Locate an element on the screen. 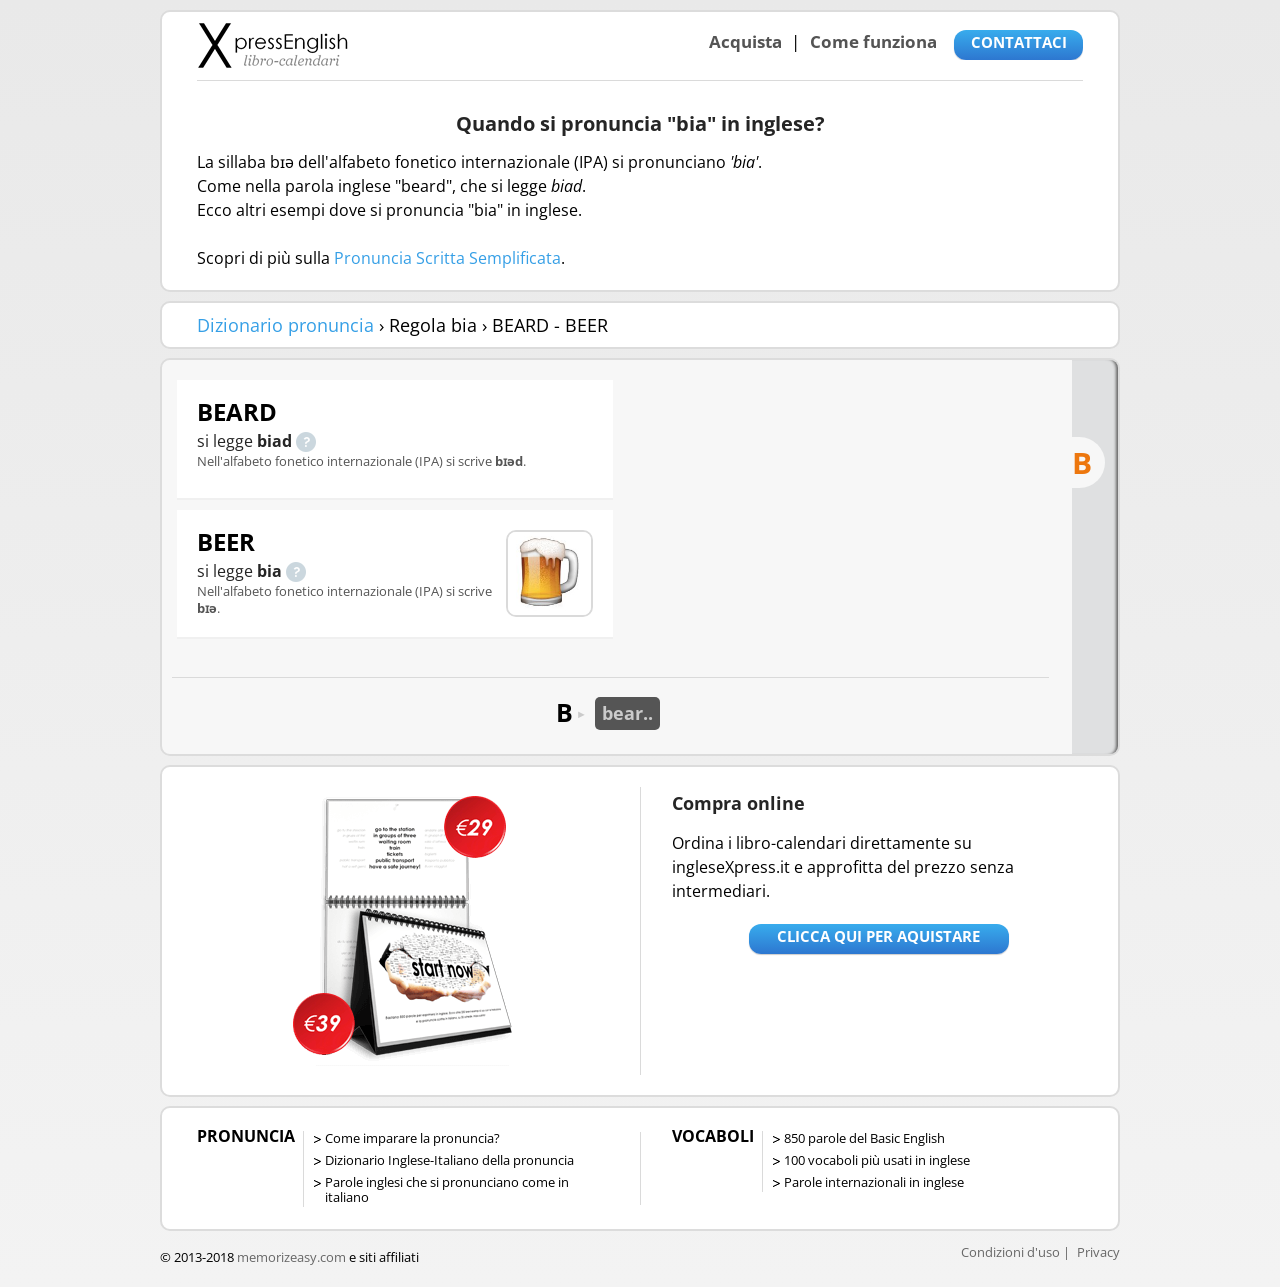 This screenshot has height=1287, width=1280. memorizeasy.com is located at coordinates (291, 1257).